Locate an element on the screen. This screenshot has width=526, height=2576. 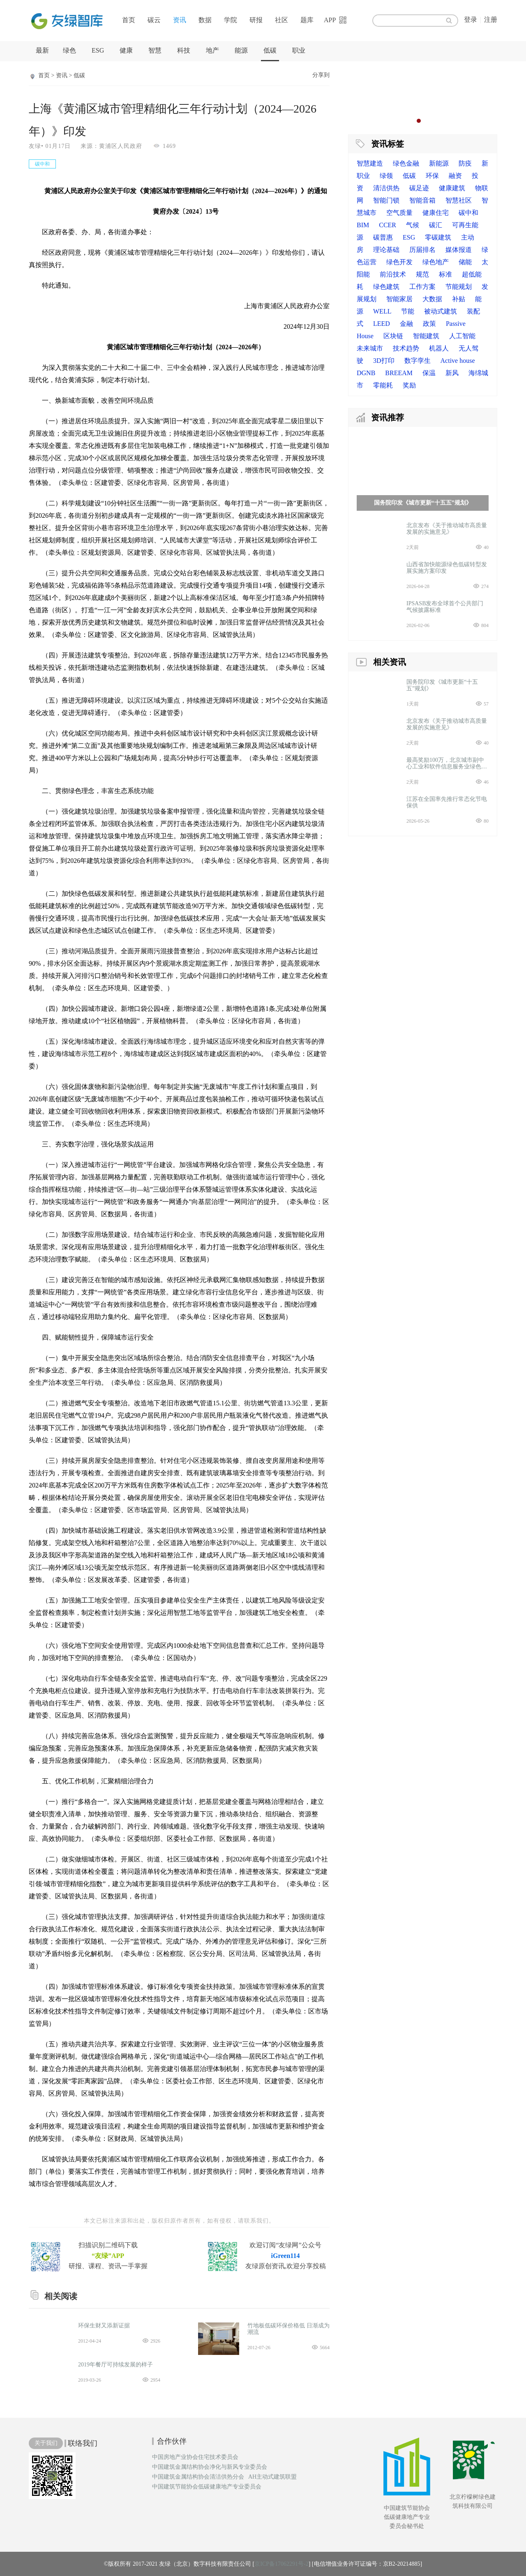
政策 is located at coordinates (429, 323).